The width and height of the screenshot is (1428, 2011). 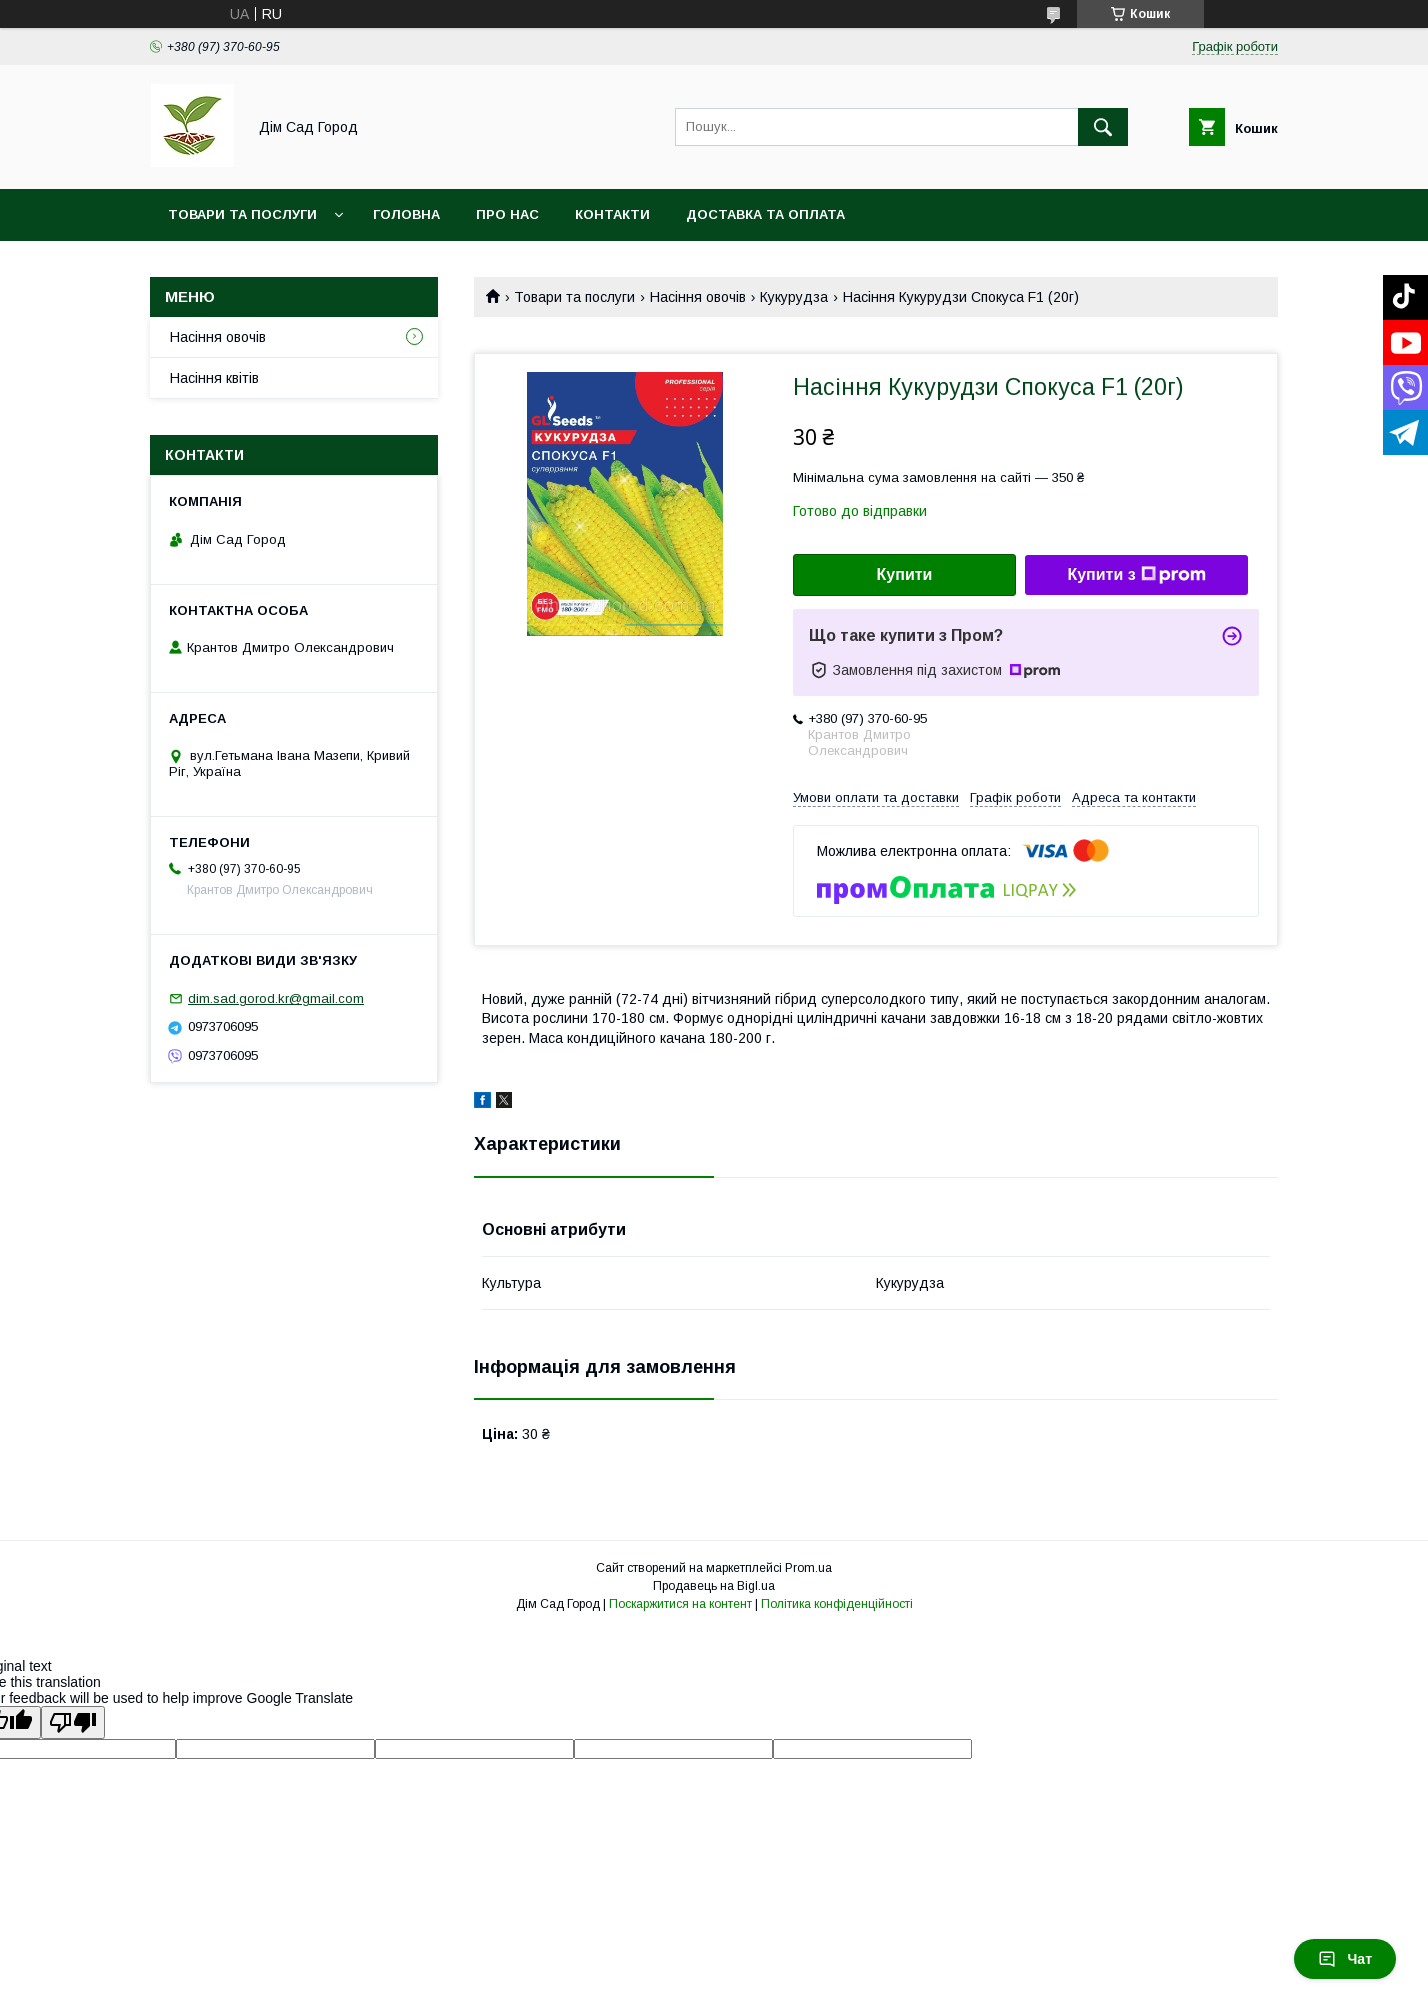 I want to click on Насіння овочів, so click(x=698, y=297).